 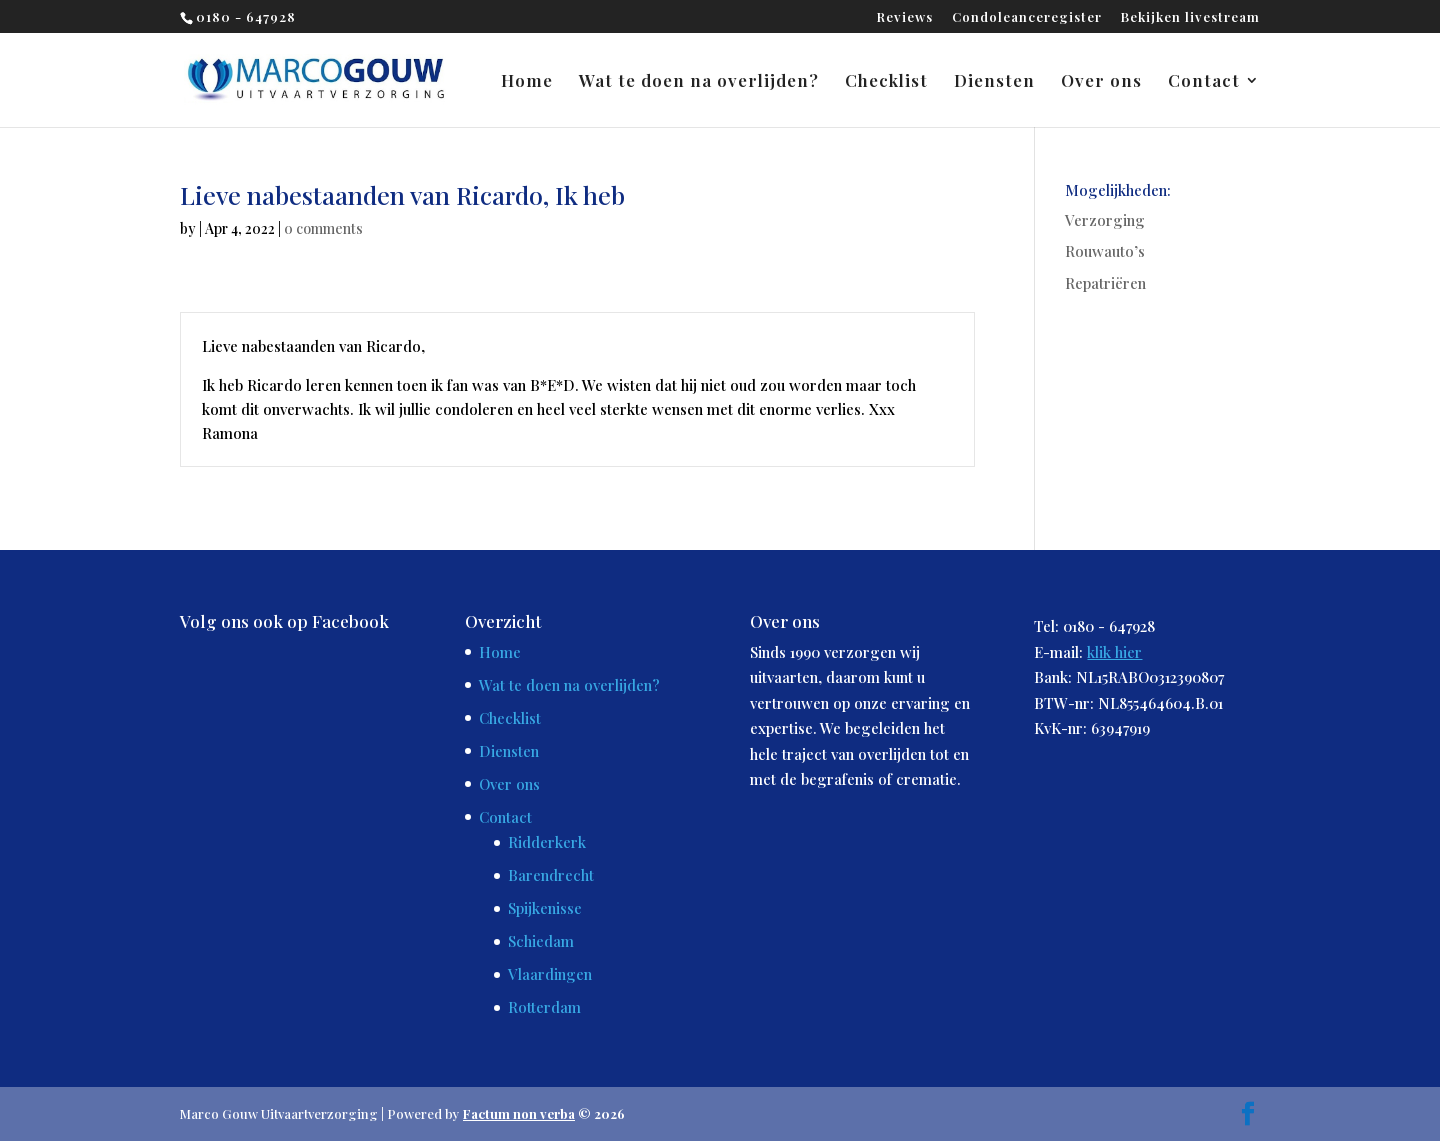 I want to click on Vlaardingen, so click(x=550, y=974).